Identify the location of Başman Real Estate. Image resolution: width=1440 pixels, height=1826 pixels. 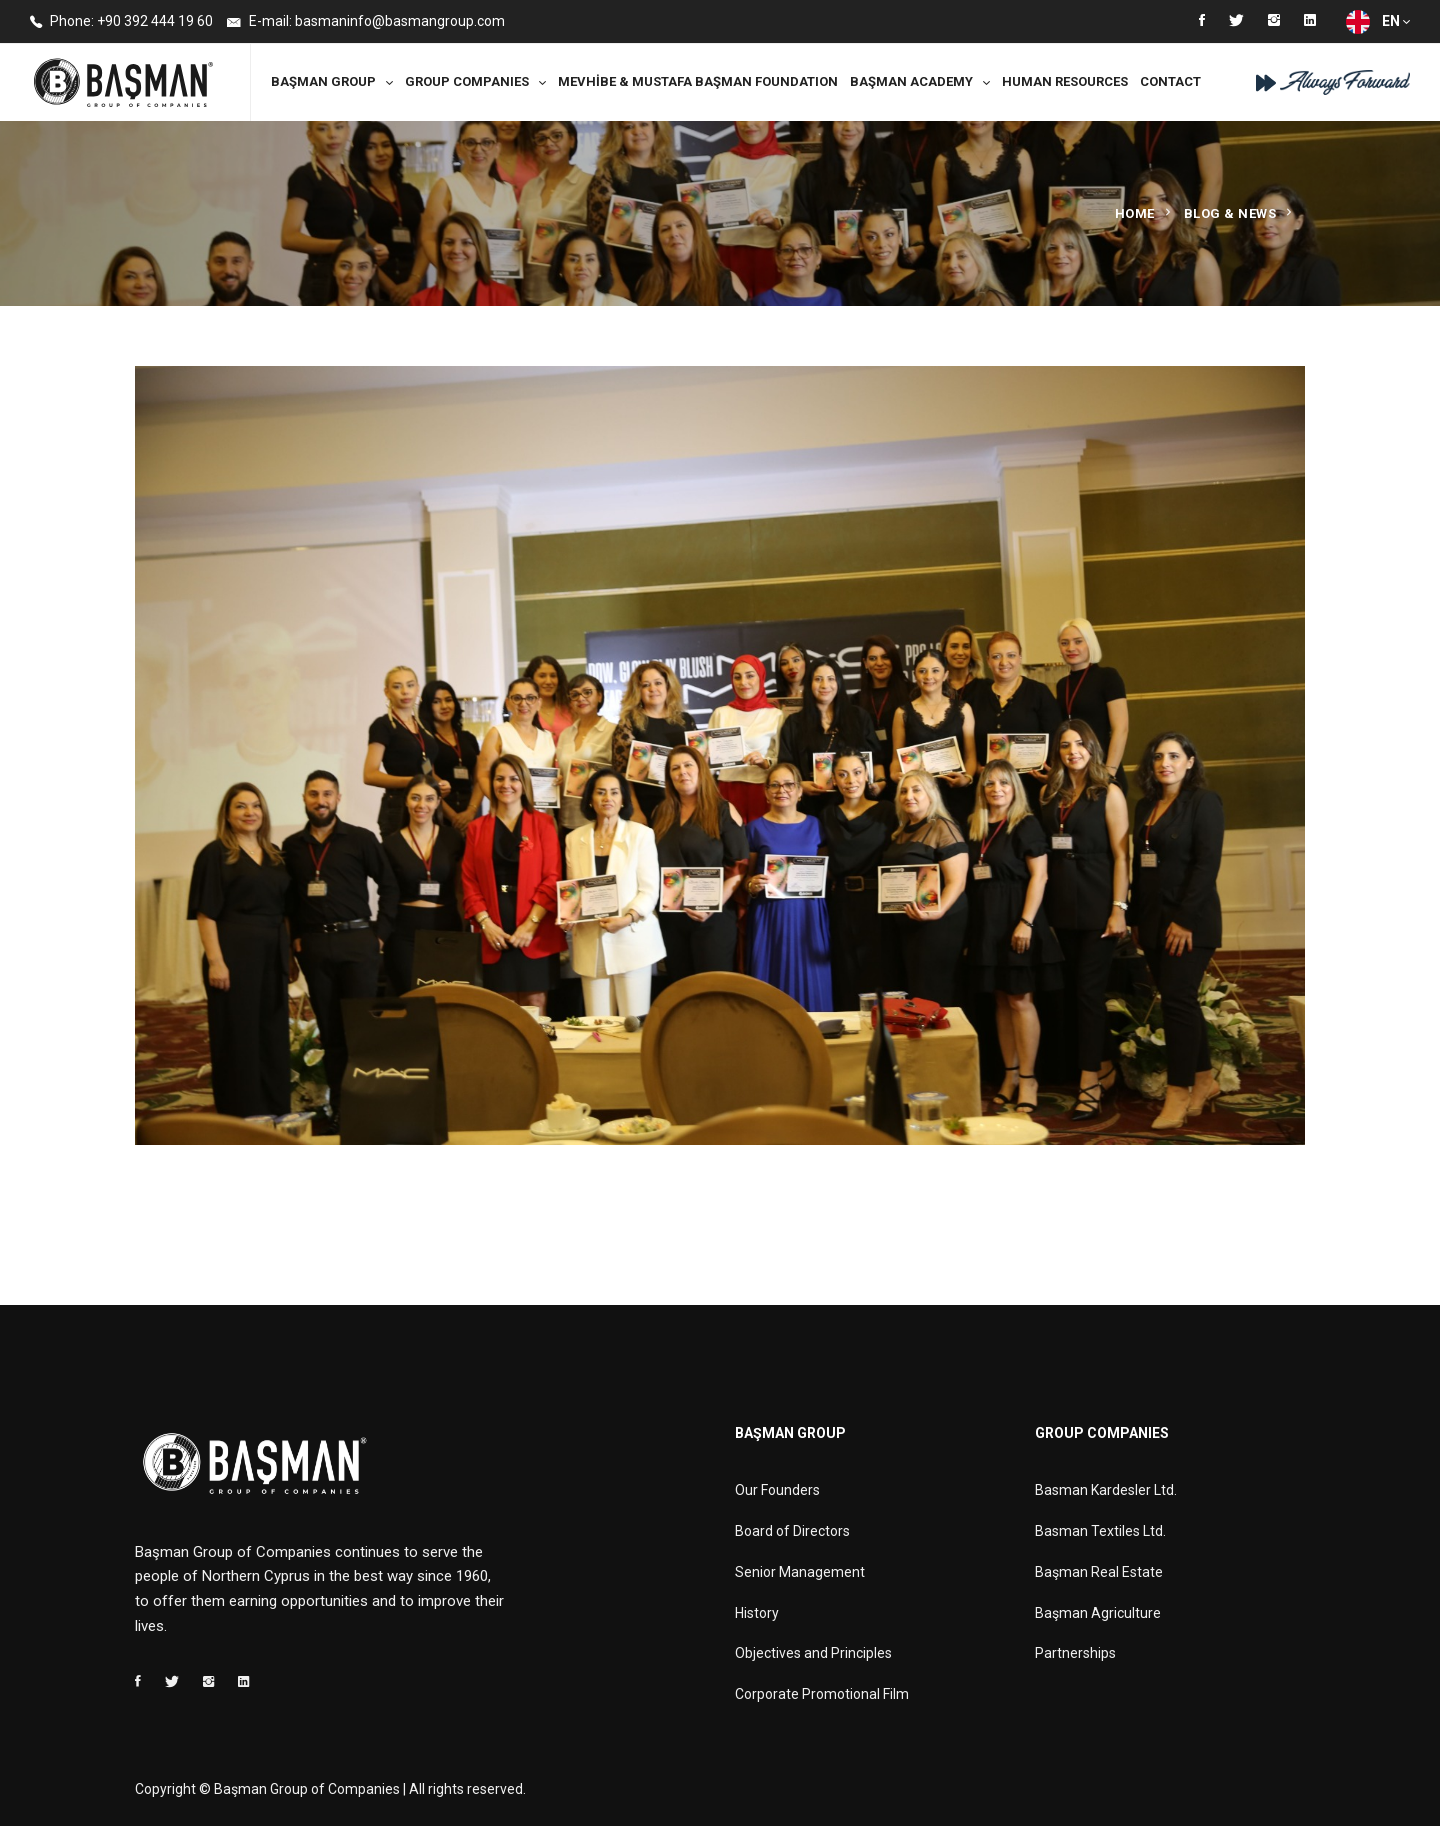
(1099, 1572).